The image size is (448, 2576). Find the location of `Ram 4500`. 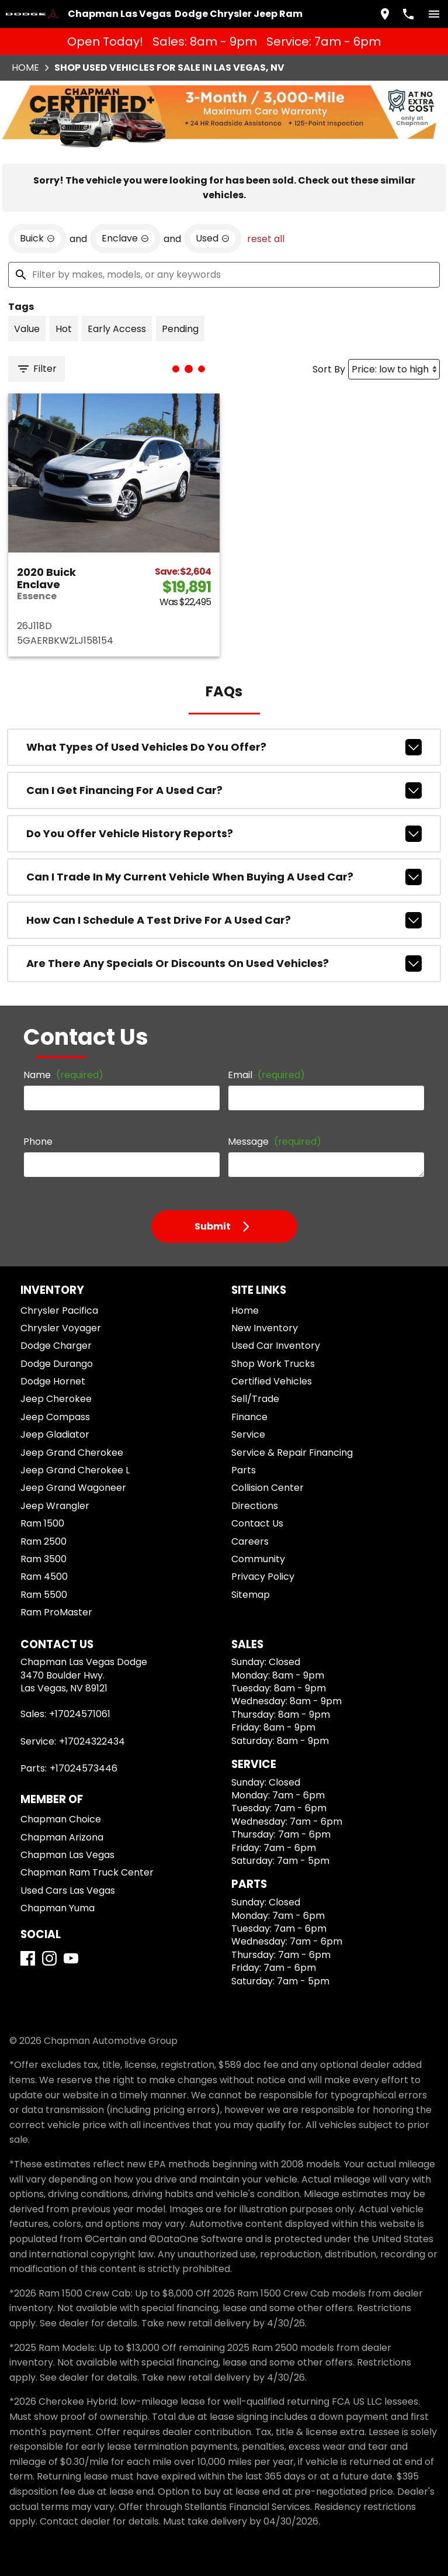

Ram 4500 is located at coordinates (44, 1576).